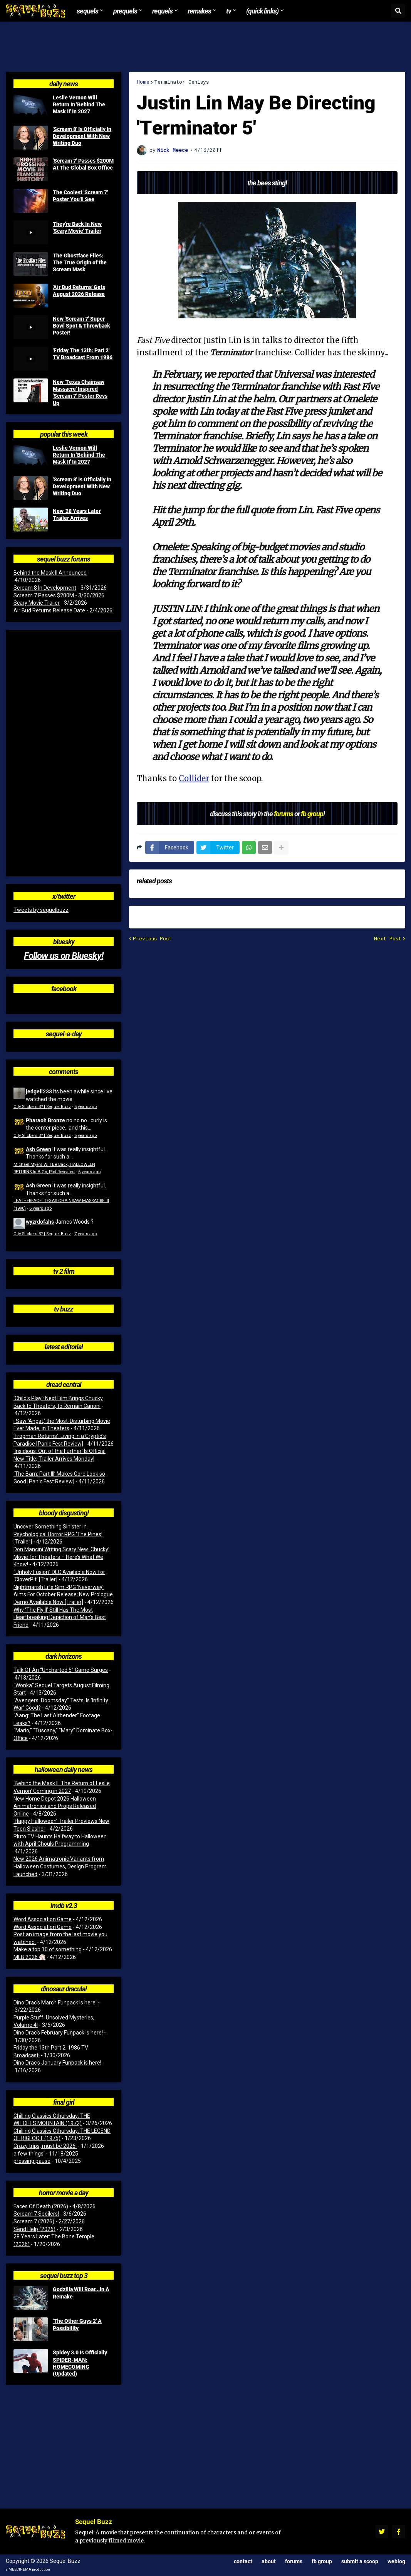 The image size is (411, 2576). Describe the element at coordinates (31, 2161) in the screenshot. I see `pressing pause` at that location.